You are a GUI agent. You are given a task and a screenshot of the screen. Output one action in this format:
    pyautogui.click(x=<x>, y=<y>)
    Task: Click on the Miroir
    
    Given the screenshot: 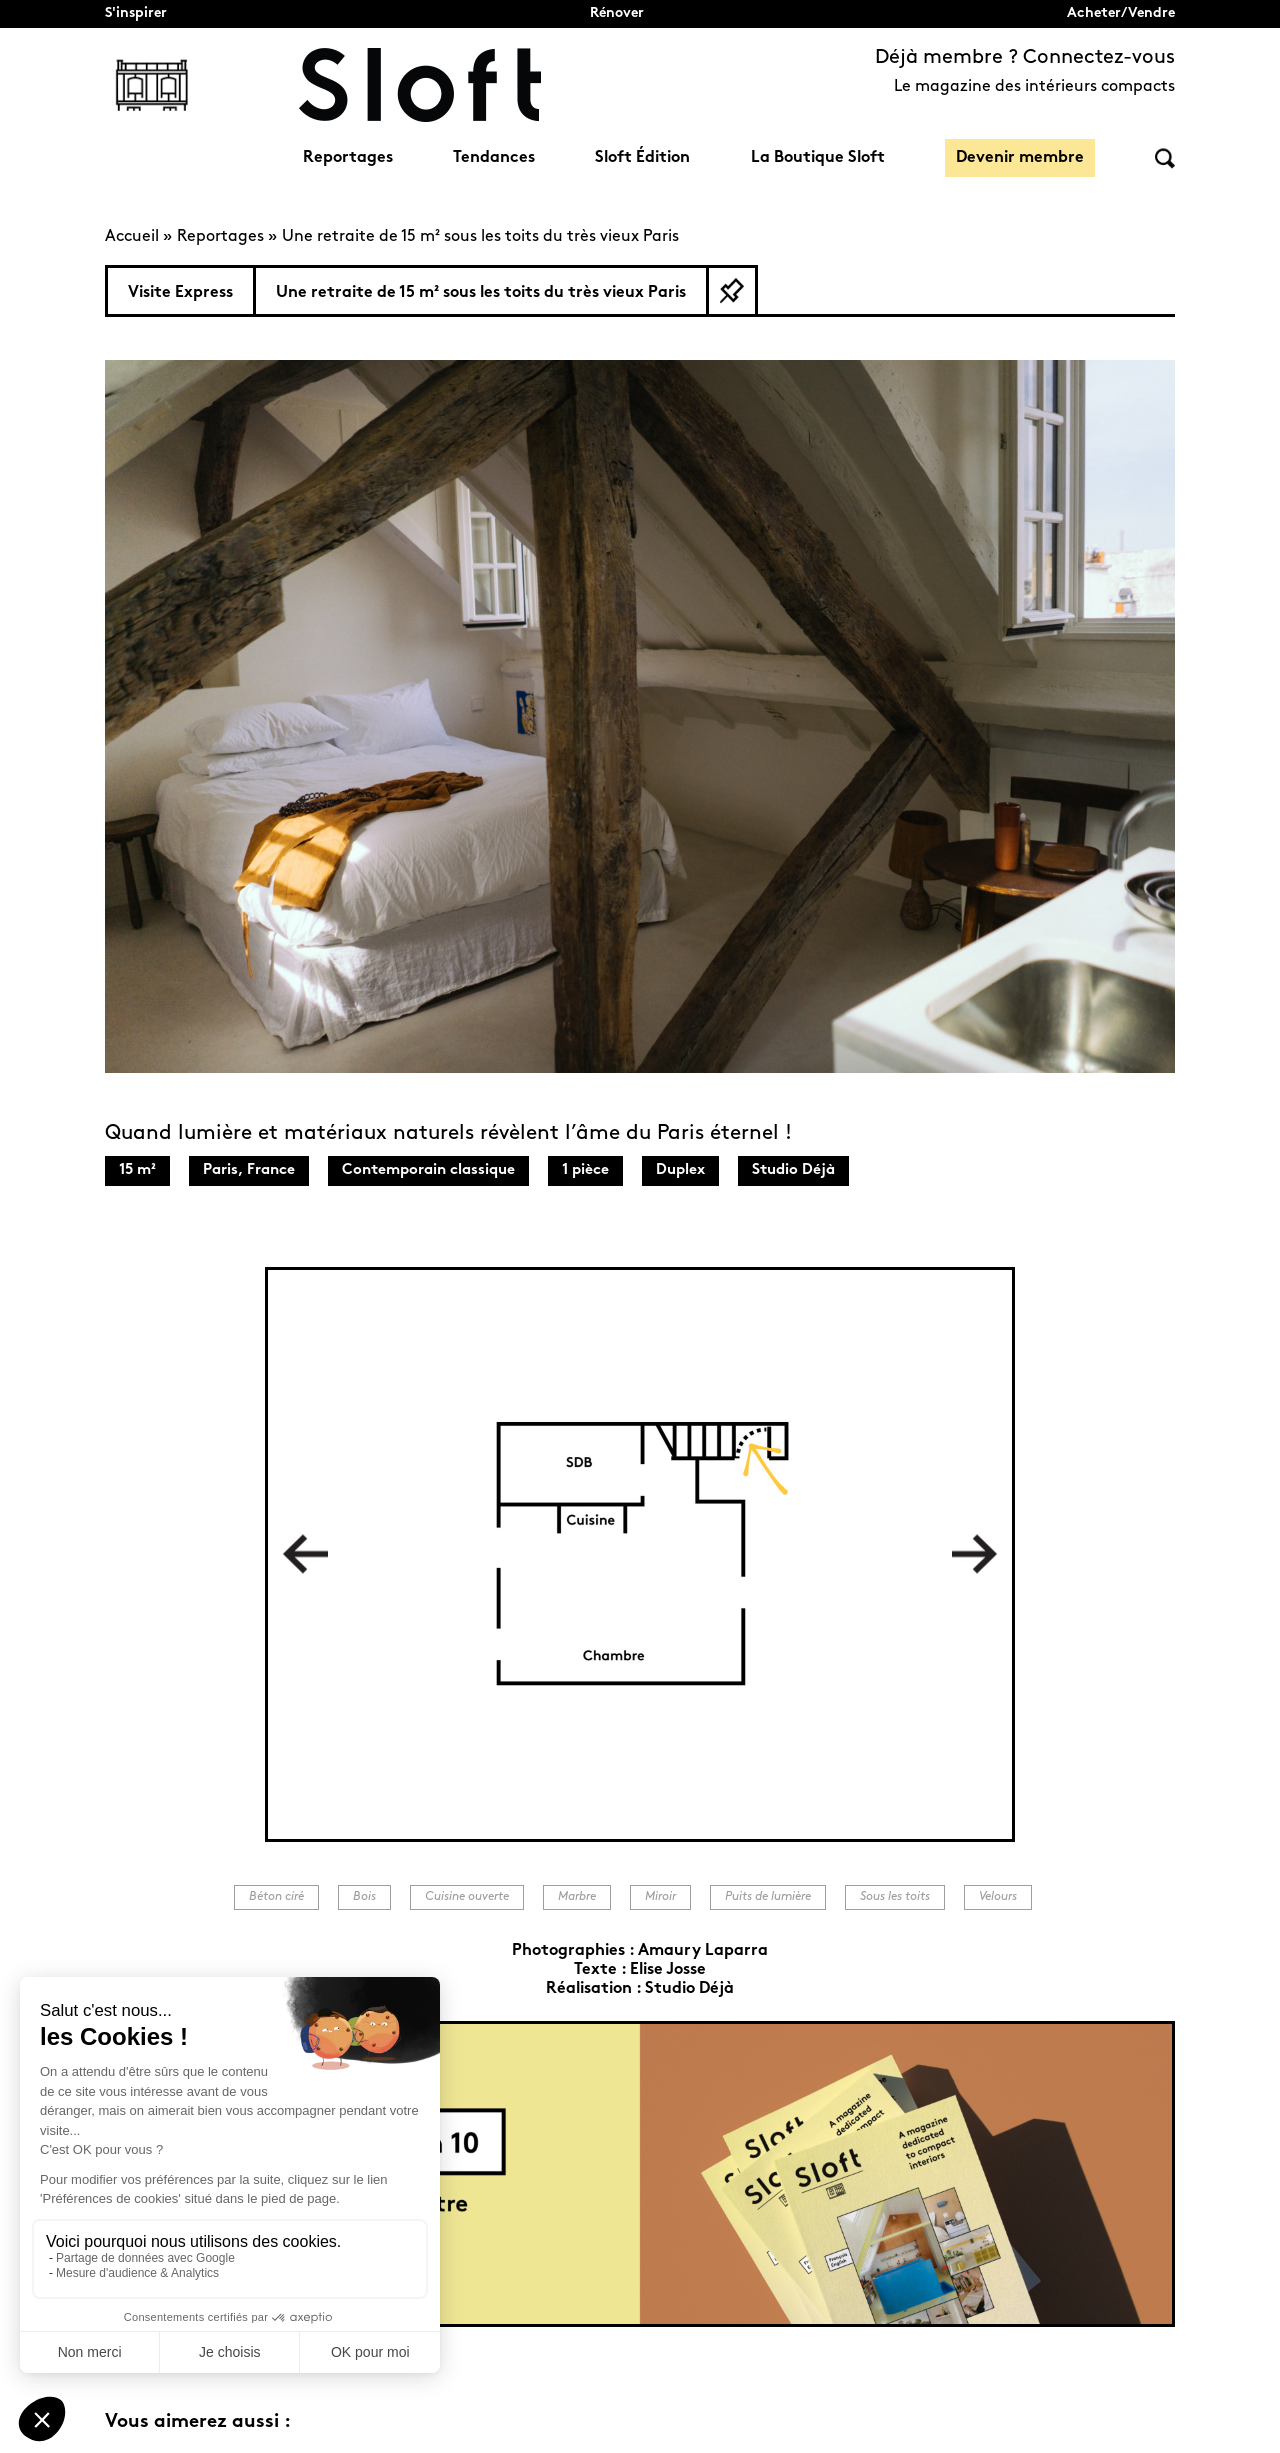 What is the action you would take?
    pyautogui.click(x=660, y=1897)
    